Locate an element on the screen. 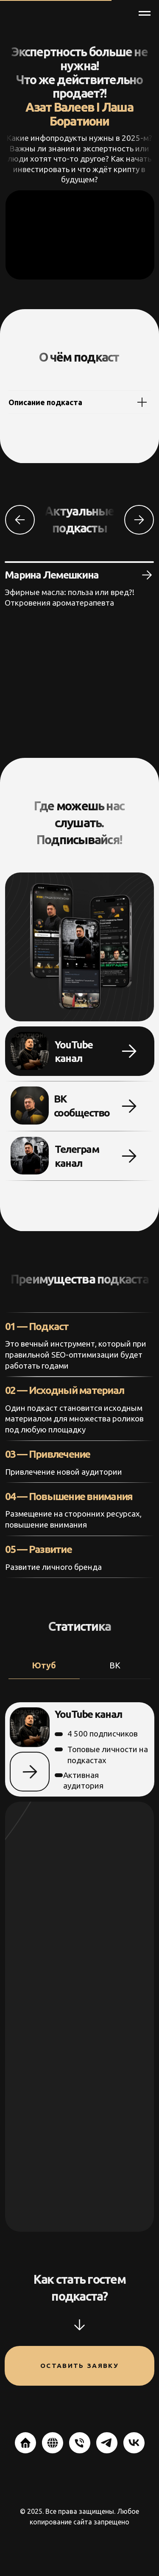 This screenshot has height=2576, width=159. [img] is located at coordinates (30, 1156).